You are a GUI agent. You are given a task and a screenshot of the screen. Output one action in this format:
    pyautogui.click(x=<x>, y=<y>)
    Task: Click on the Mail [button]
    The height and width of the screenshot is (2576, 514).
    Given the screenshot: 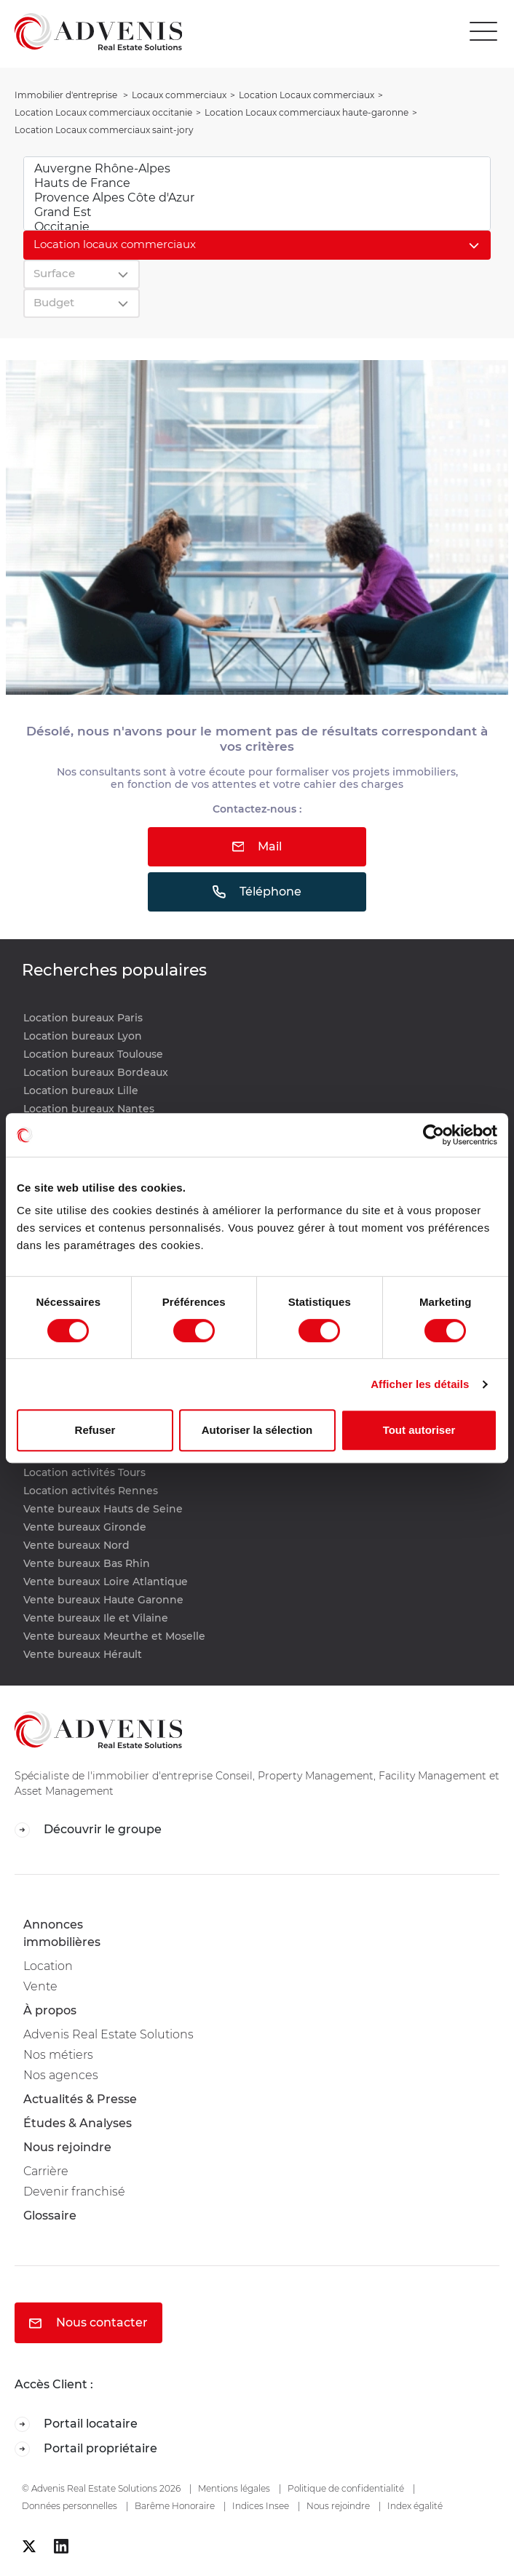 What is the action you would take?
    pyautogui.click(x=257, y=846)
    